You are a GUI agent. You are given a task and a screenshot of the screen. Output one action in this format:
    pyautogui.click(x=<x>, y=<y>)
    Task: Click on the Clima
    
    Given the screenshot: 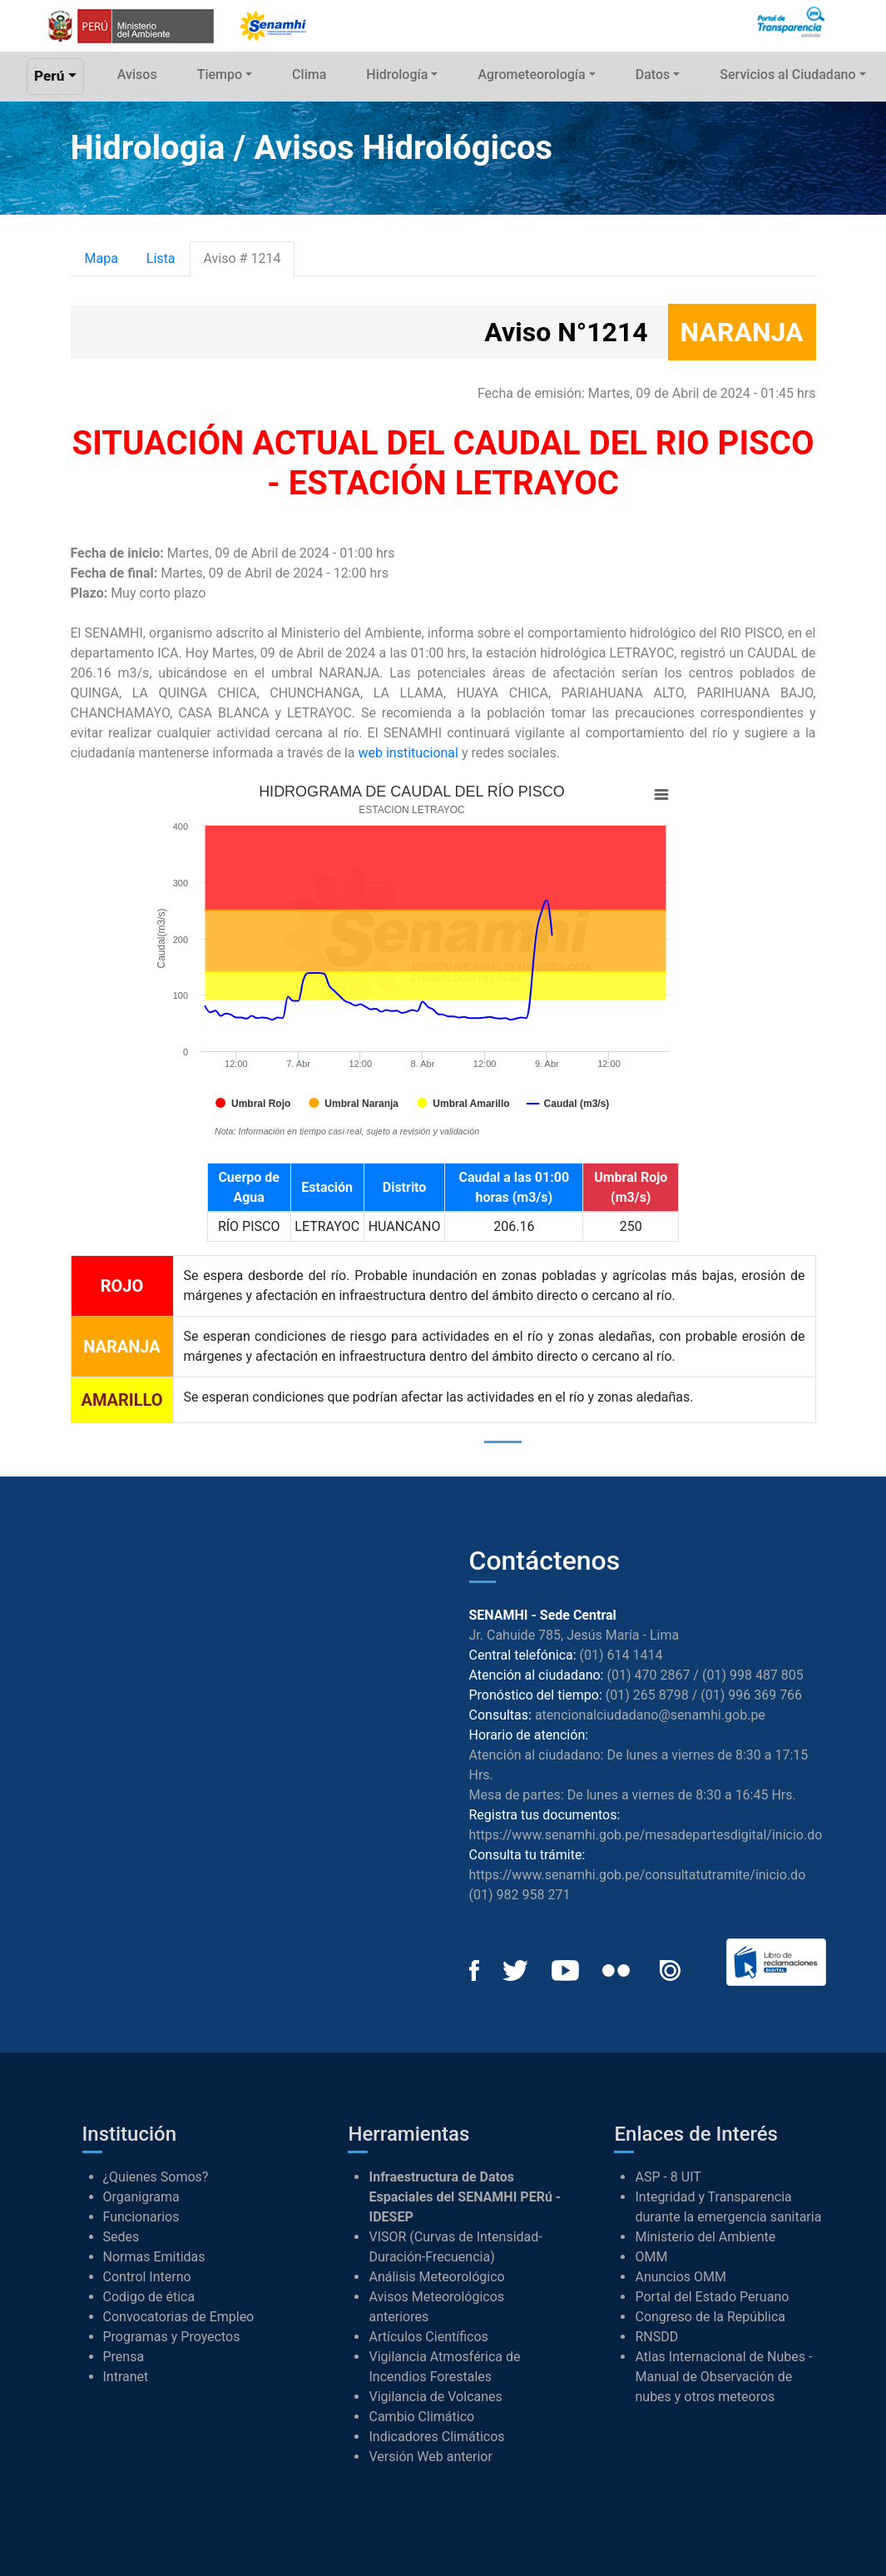 What is the action you would take?
    pyautogui.click(x=309, y=74)
    